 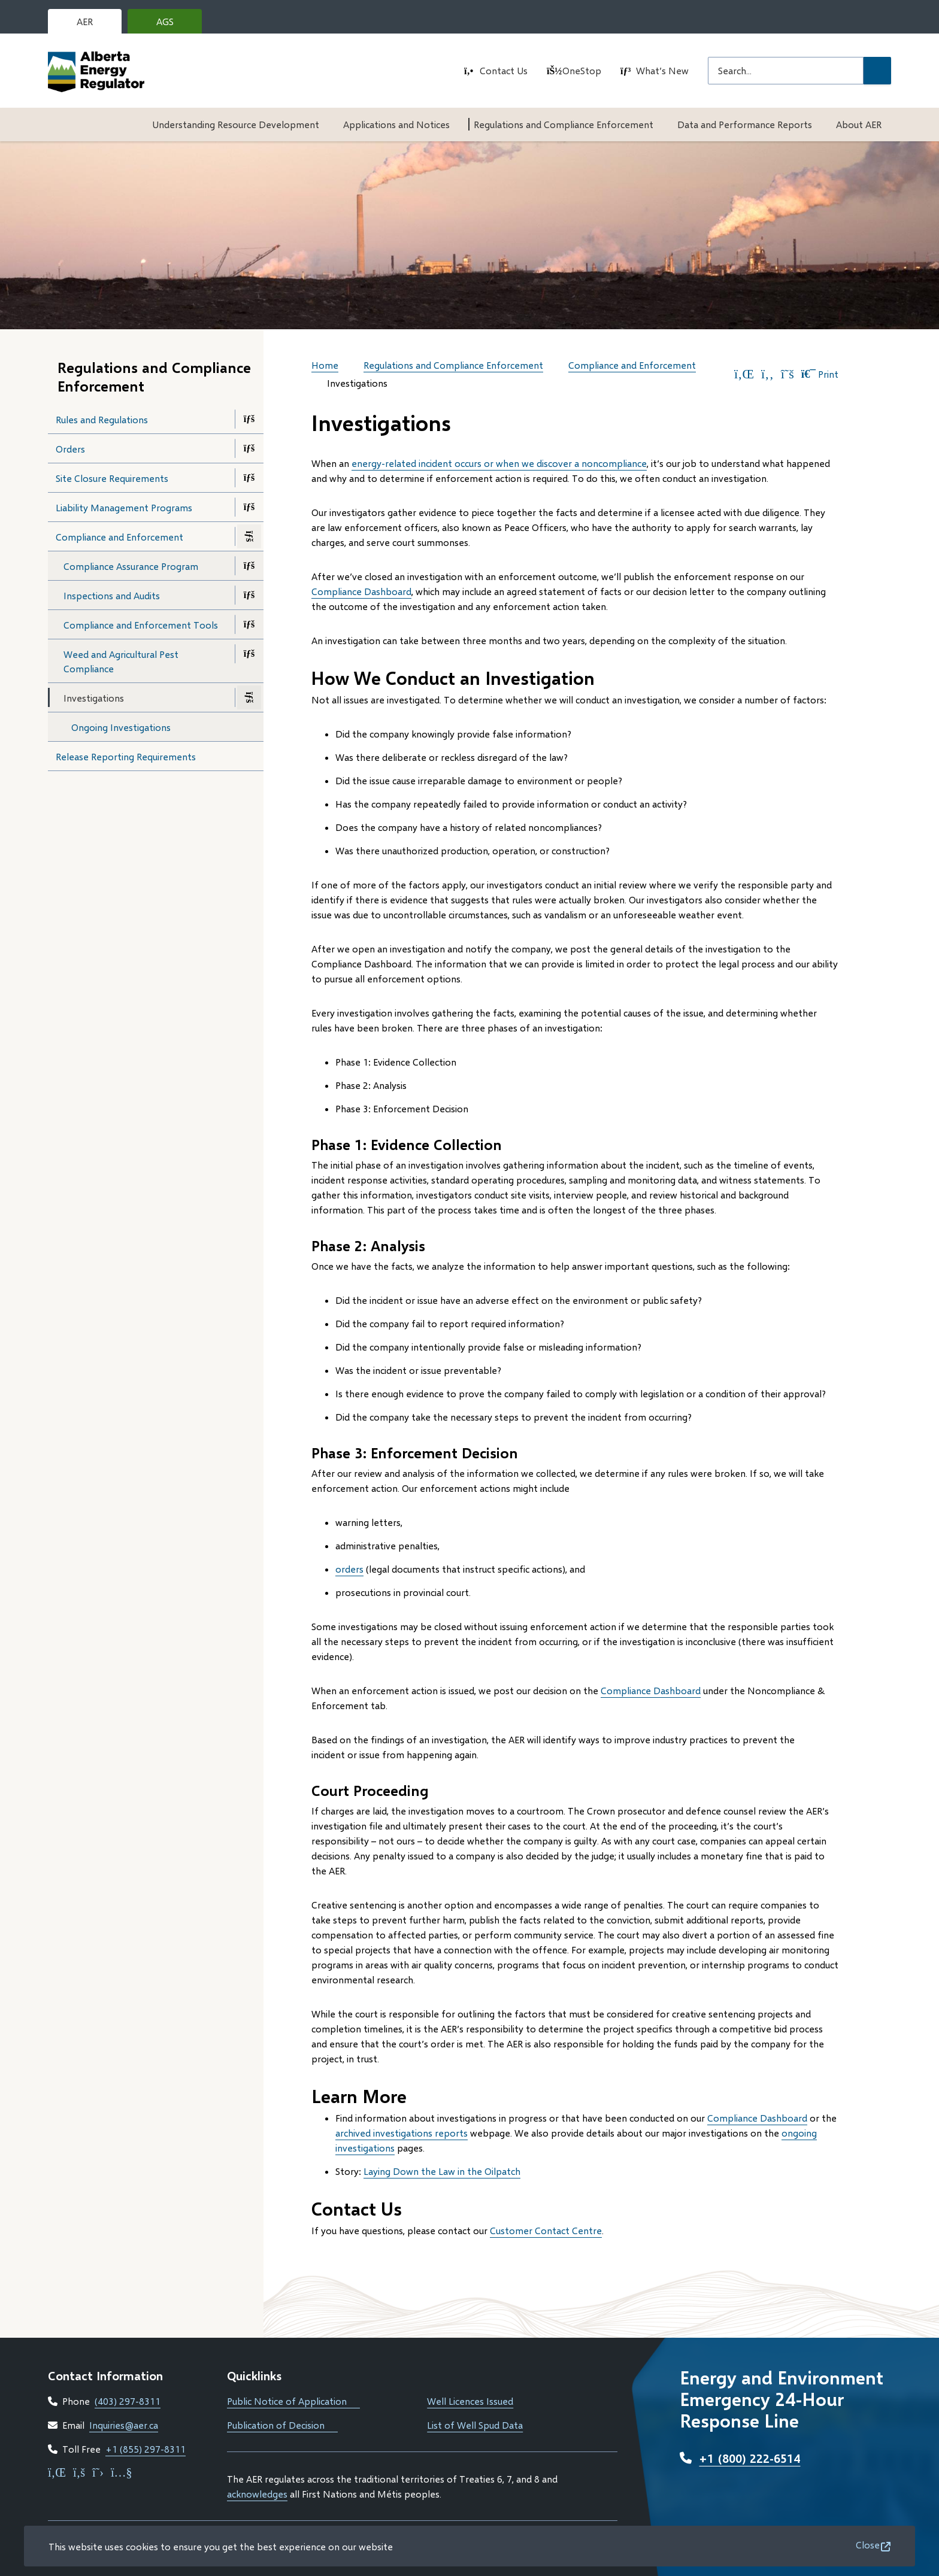 I want to click on [Submit Search], so click(x=877, y=70).